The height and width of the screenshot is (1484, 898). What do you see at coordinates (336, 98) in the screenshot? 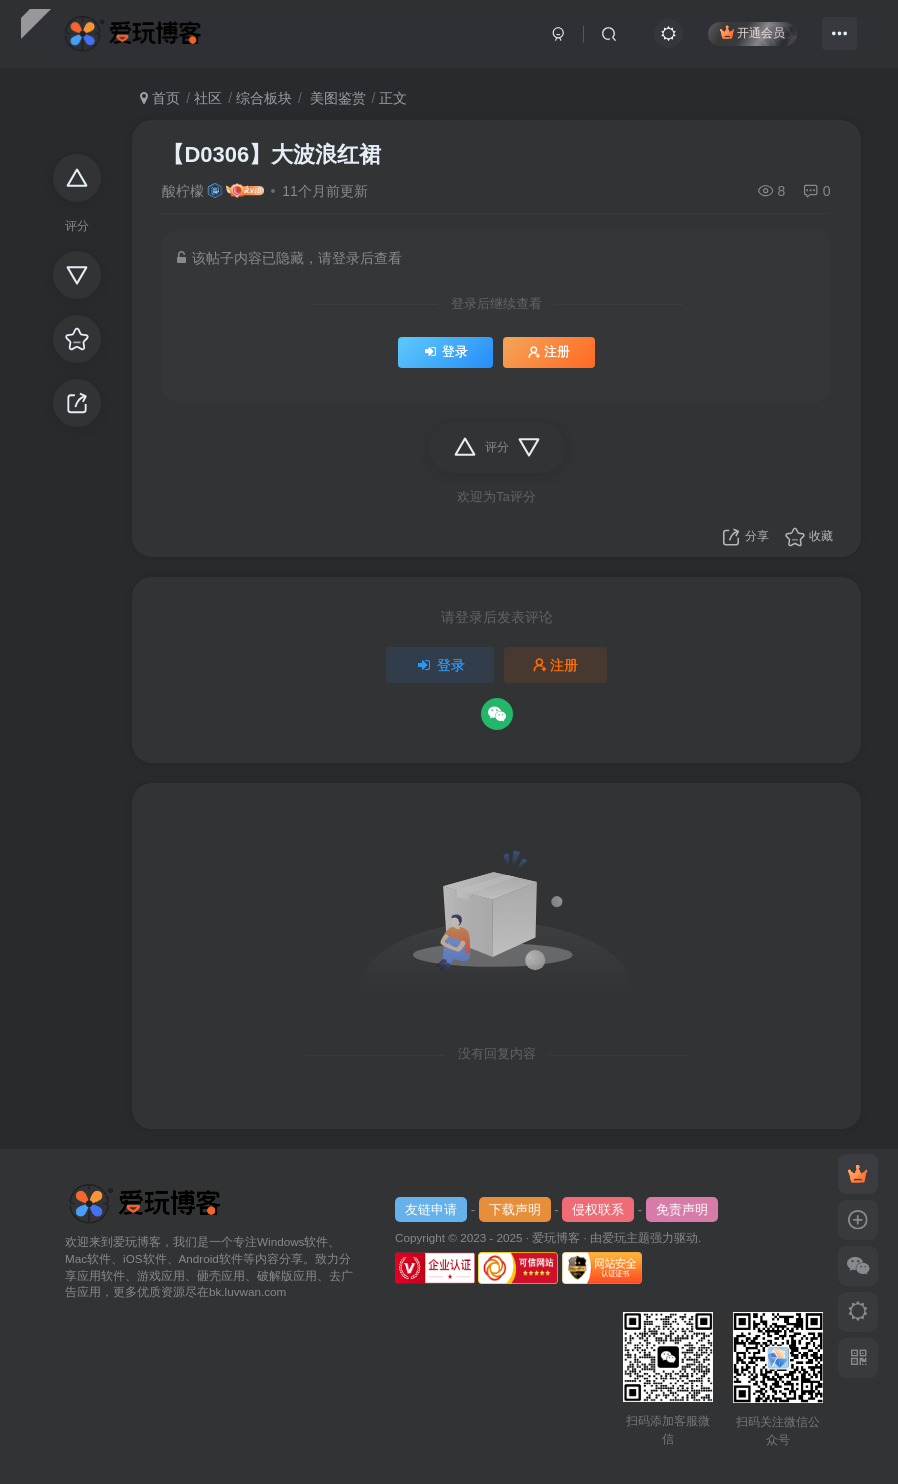
I see `美图鉴赏` at bounding box center [336, 98].